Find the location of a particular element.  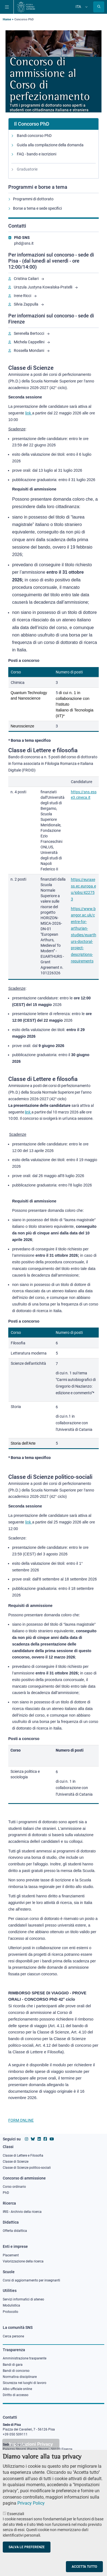

IRIS - Archivio della ricerca is located at coordinates (22, 2212).